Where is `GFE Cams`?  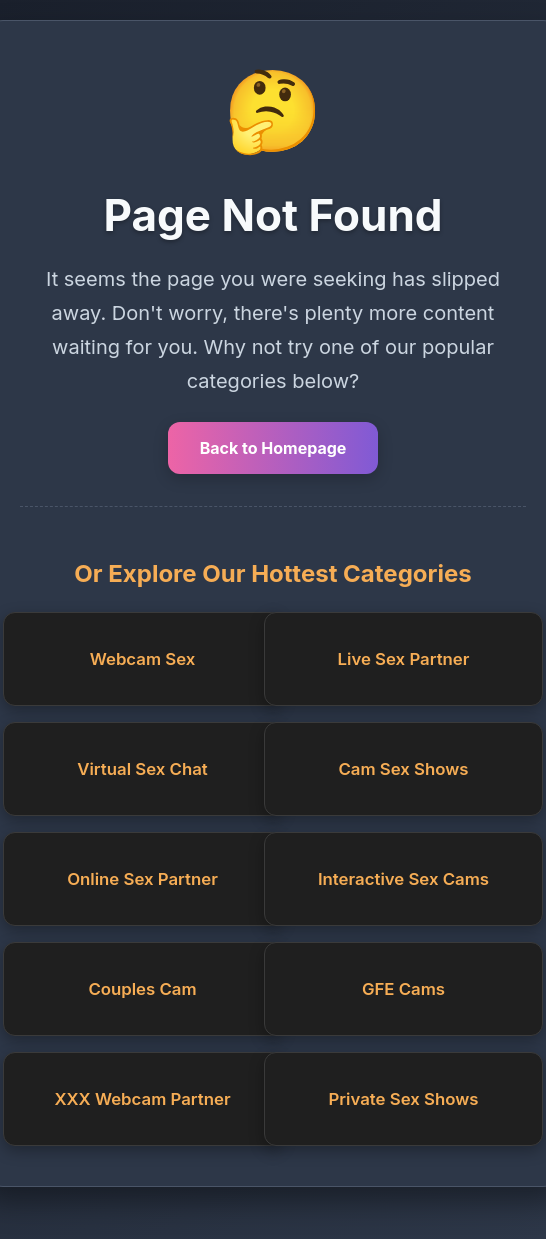
GFE Cams is located at coordinates (403, 989).